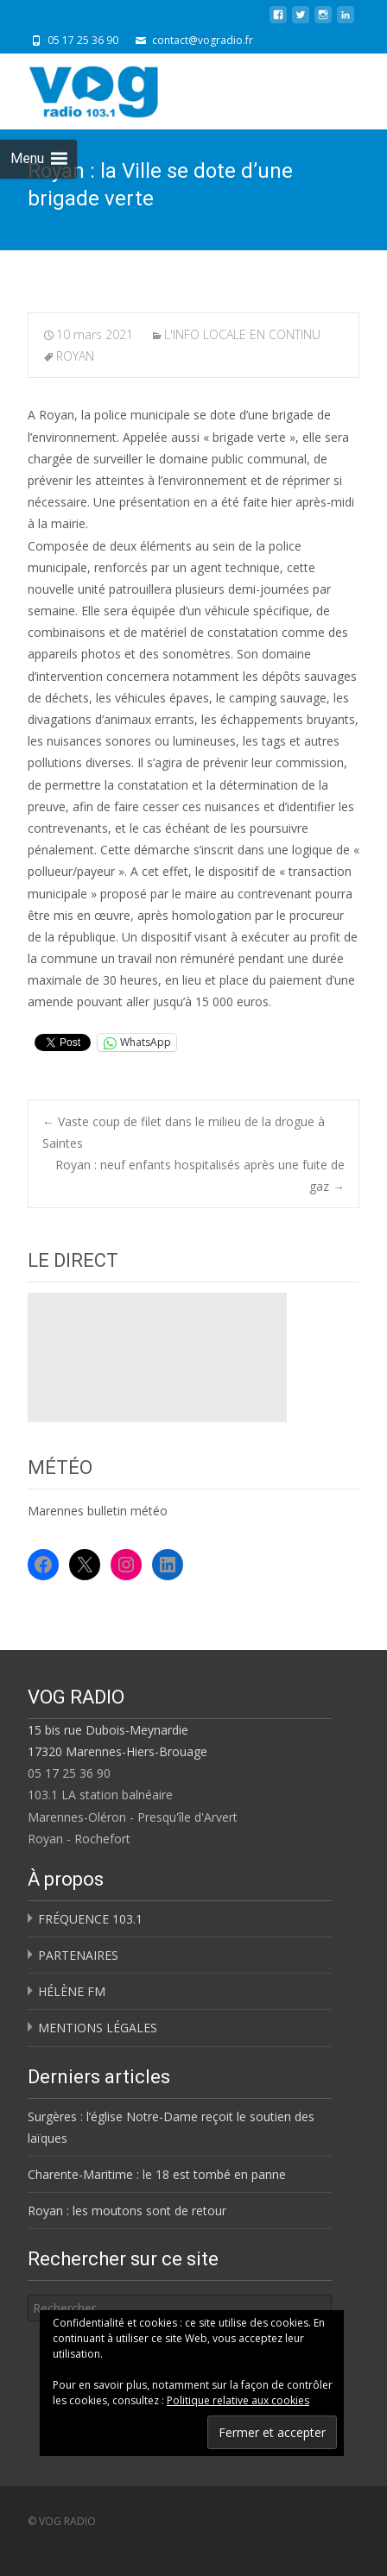 Image resolution: width=387 pixels, height=2576 pixels. Describe the element at coordinates (90, 1919) in the screenshot. I see `FRÉQUENCE 103.1` at that location.